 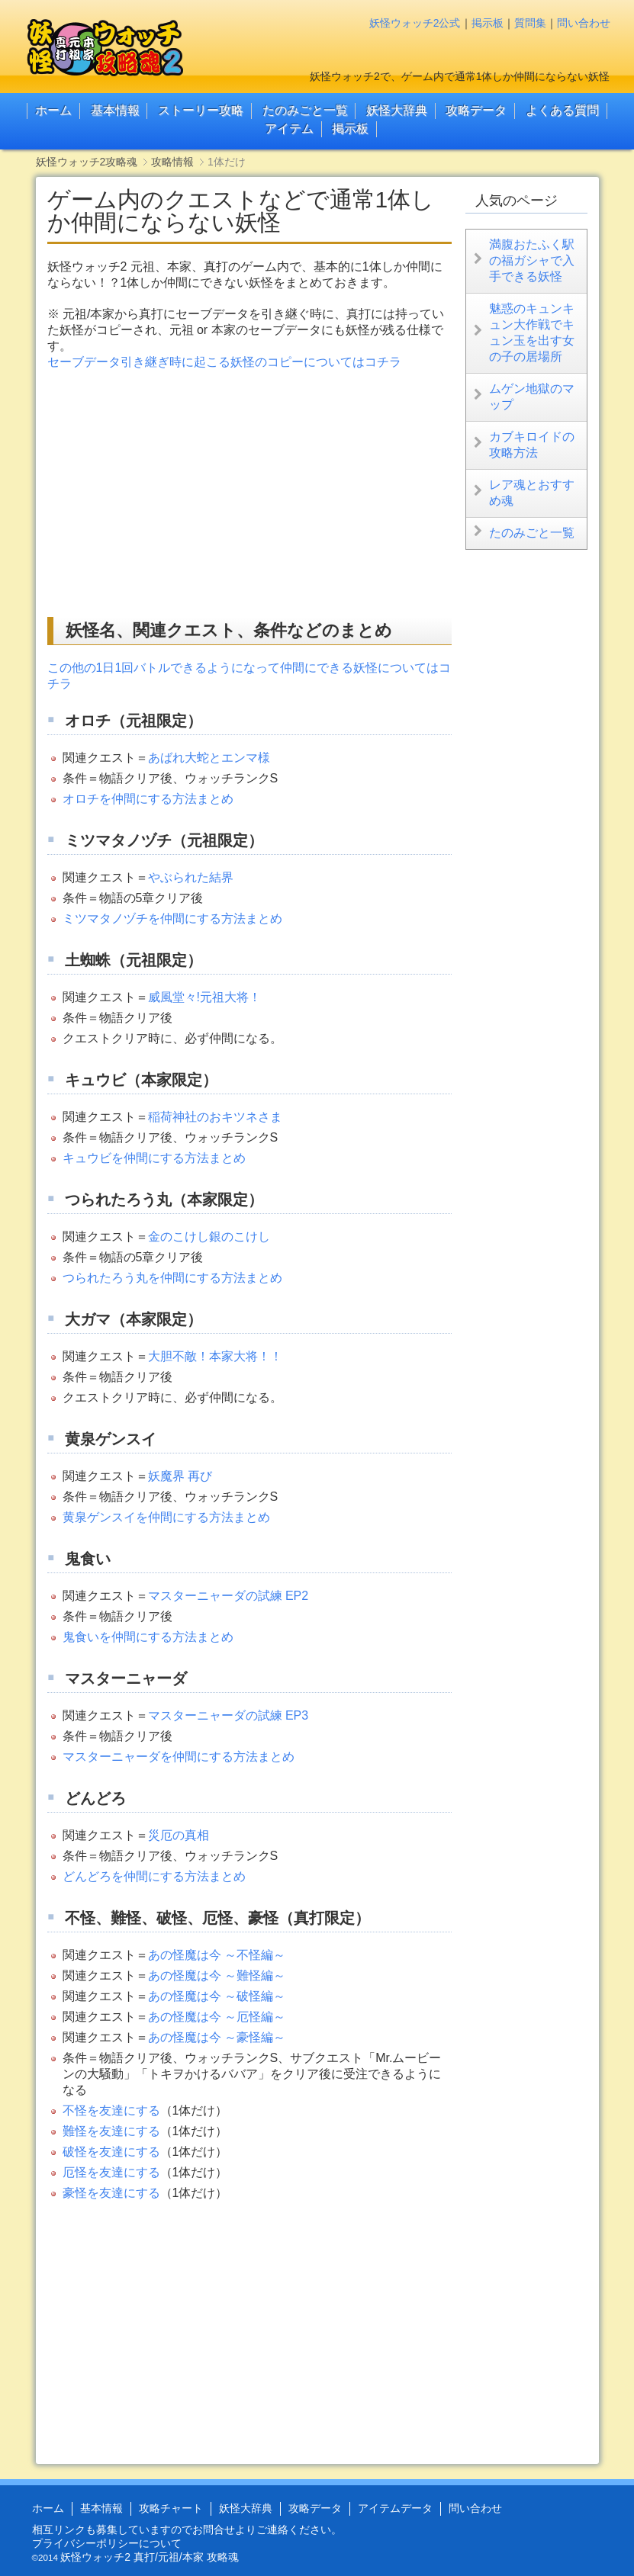 I want to click on キュウビを仲間にする方法まとめ, so click(x=154, y=1157).